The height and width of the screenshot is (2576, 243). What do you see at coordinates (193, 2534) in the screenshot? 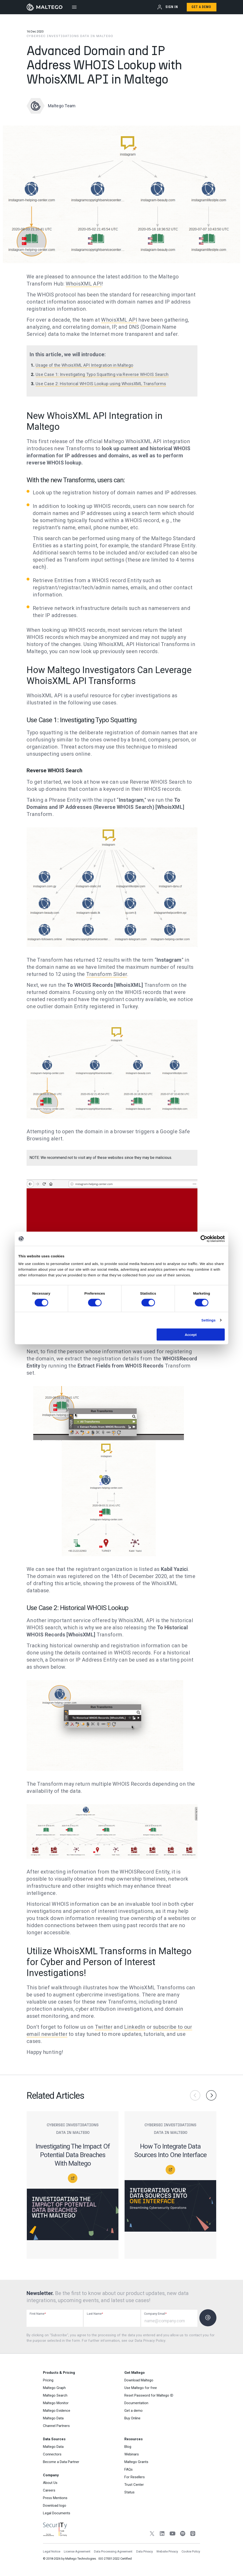
I see `[Apple Podcasts]` at bounding box center [193, 2534].